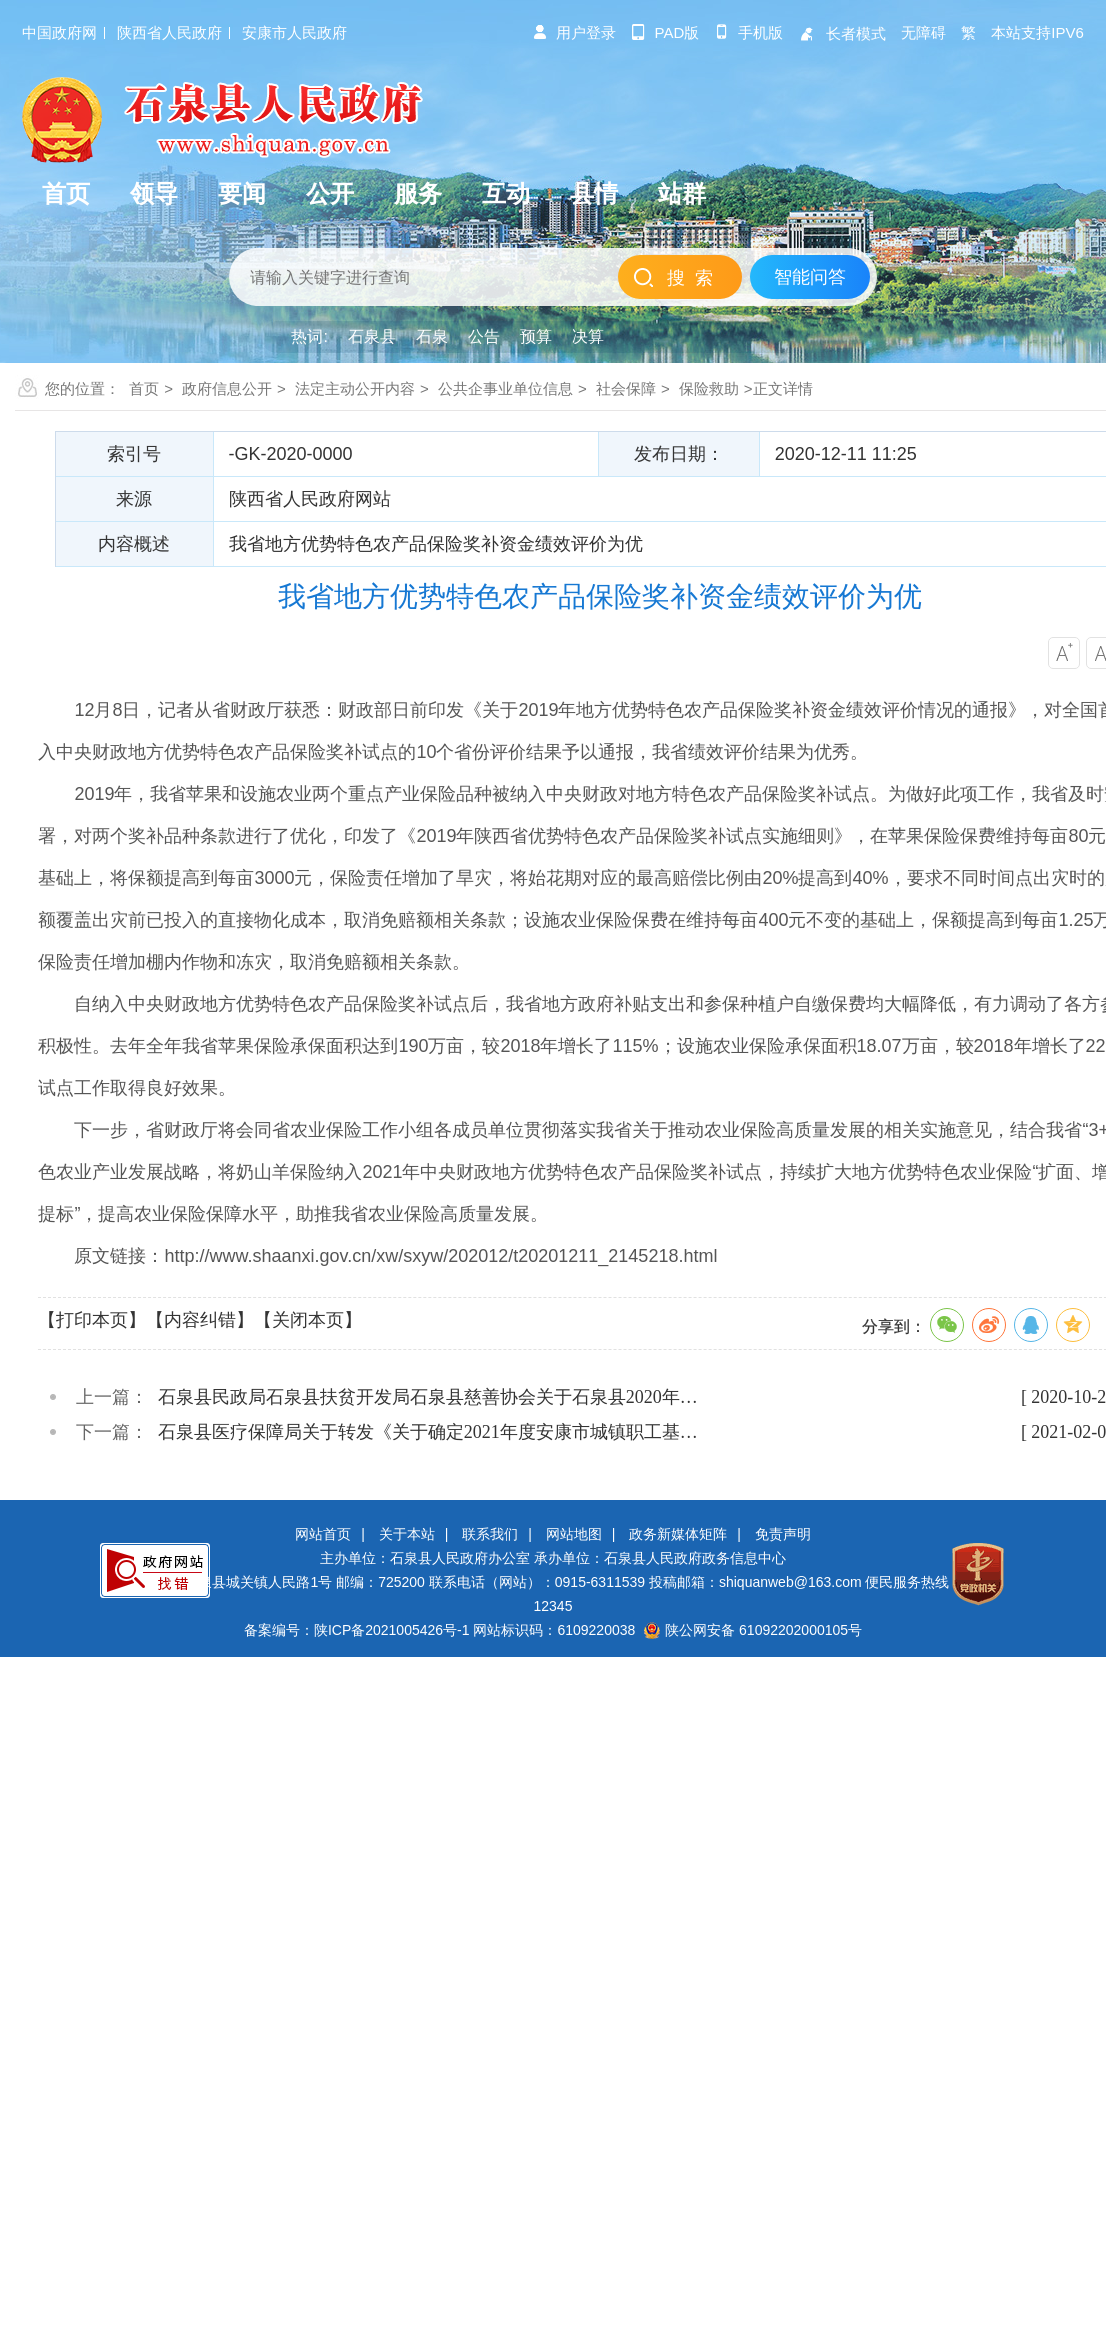 This screenshot has width=1106, height=2352. Describe the element at coordinates (490, 1534) in the screenshot. I see `联系我们` at that location.